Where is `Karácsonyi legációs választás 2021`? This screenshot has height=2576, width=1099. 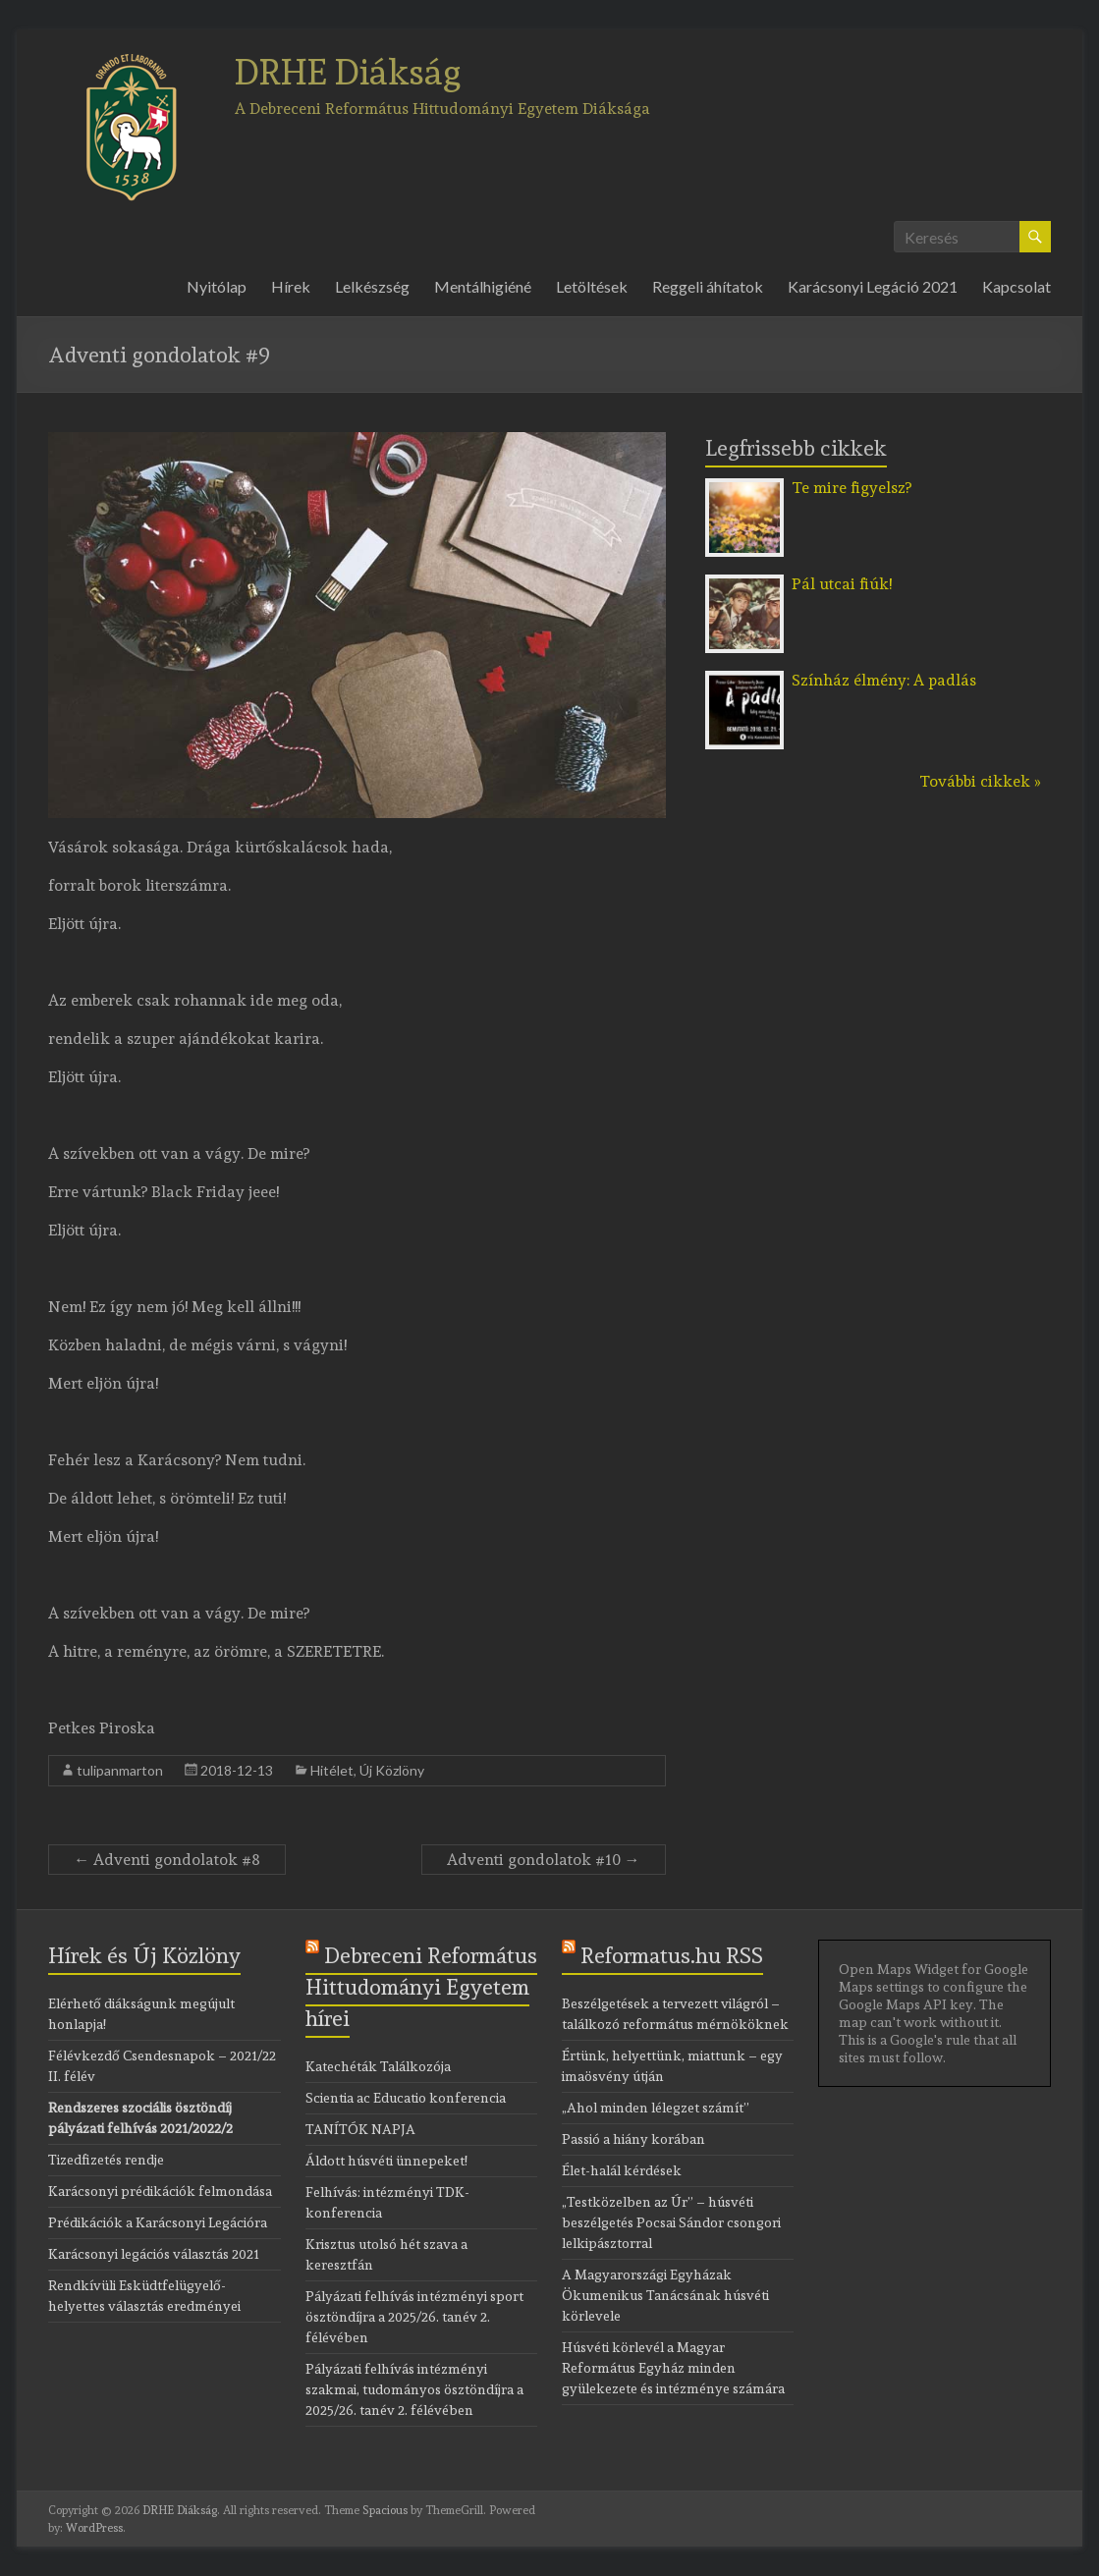
Karácsonyi legációs választás 2021 is located at coordinates (153, 2254).